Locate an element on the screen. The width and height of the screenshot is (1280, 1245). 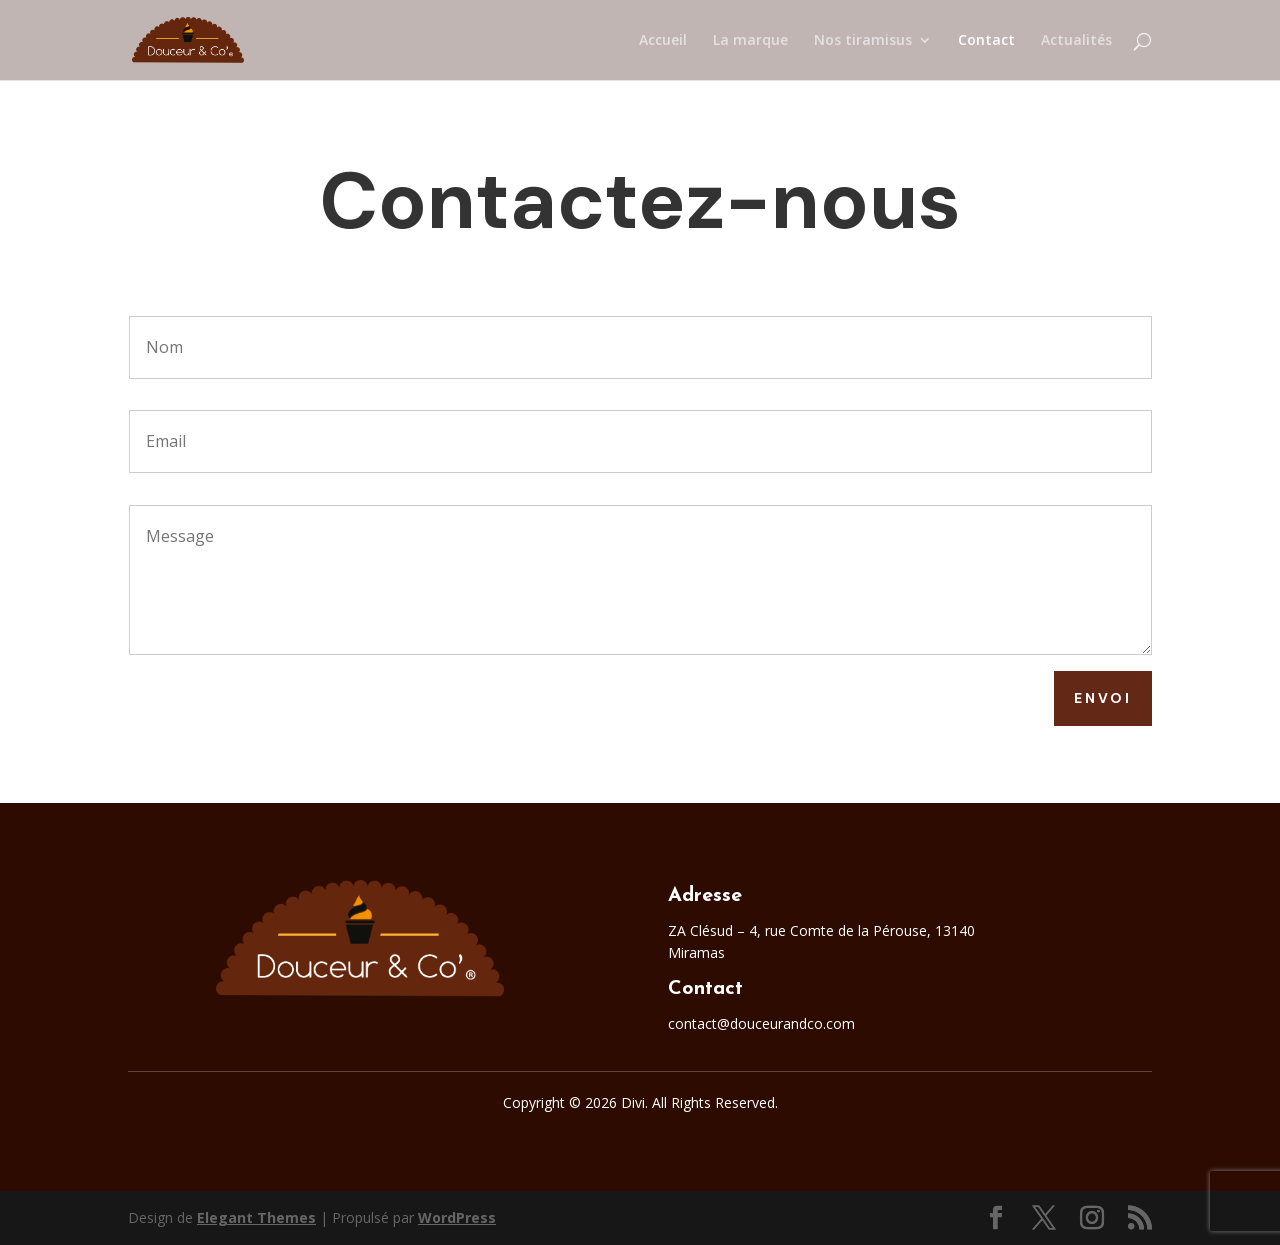
WordPress is located at coordinates (457, 1217).